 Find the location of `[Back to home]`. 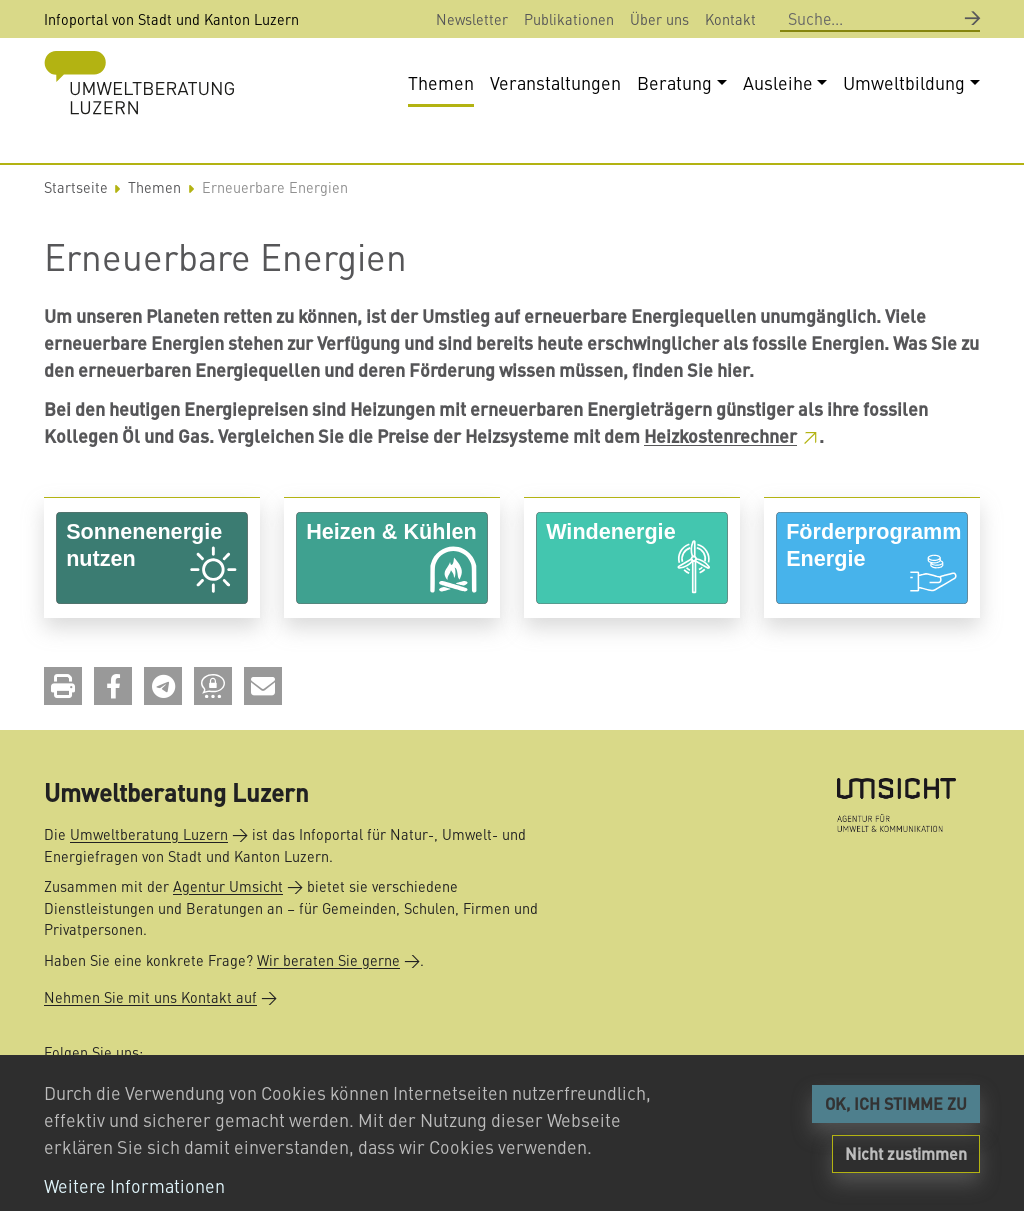

[Back to home] is located at coordinates (139, 82).